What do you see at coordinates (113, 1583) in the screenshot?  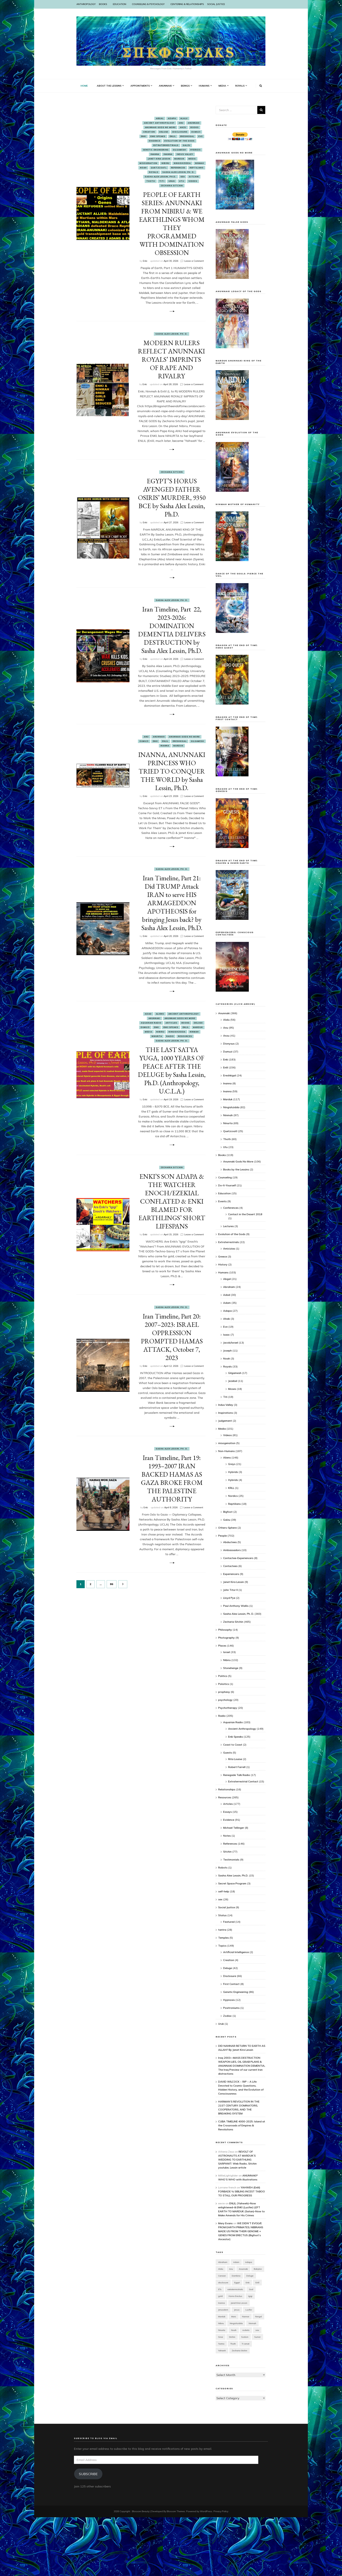 I see `86` at bounding box center [113, 1583].